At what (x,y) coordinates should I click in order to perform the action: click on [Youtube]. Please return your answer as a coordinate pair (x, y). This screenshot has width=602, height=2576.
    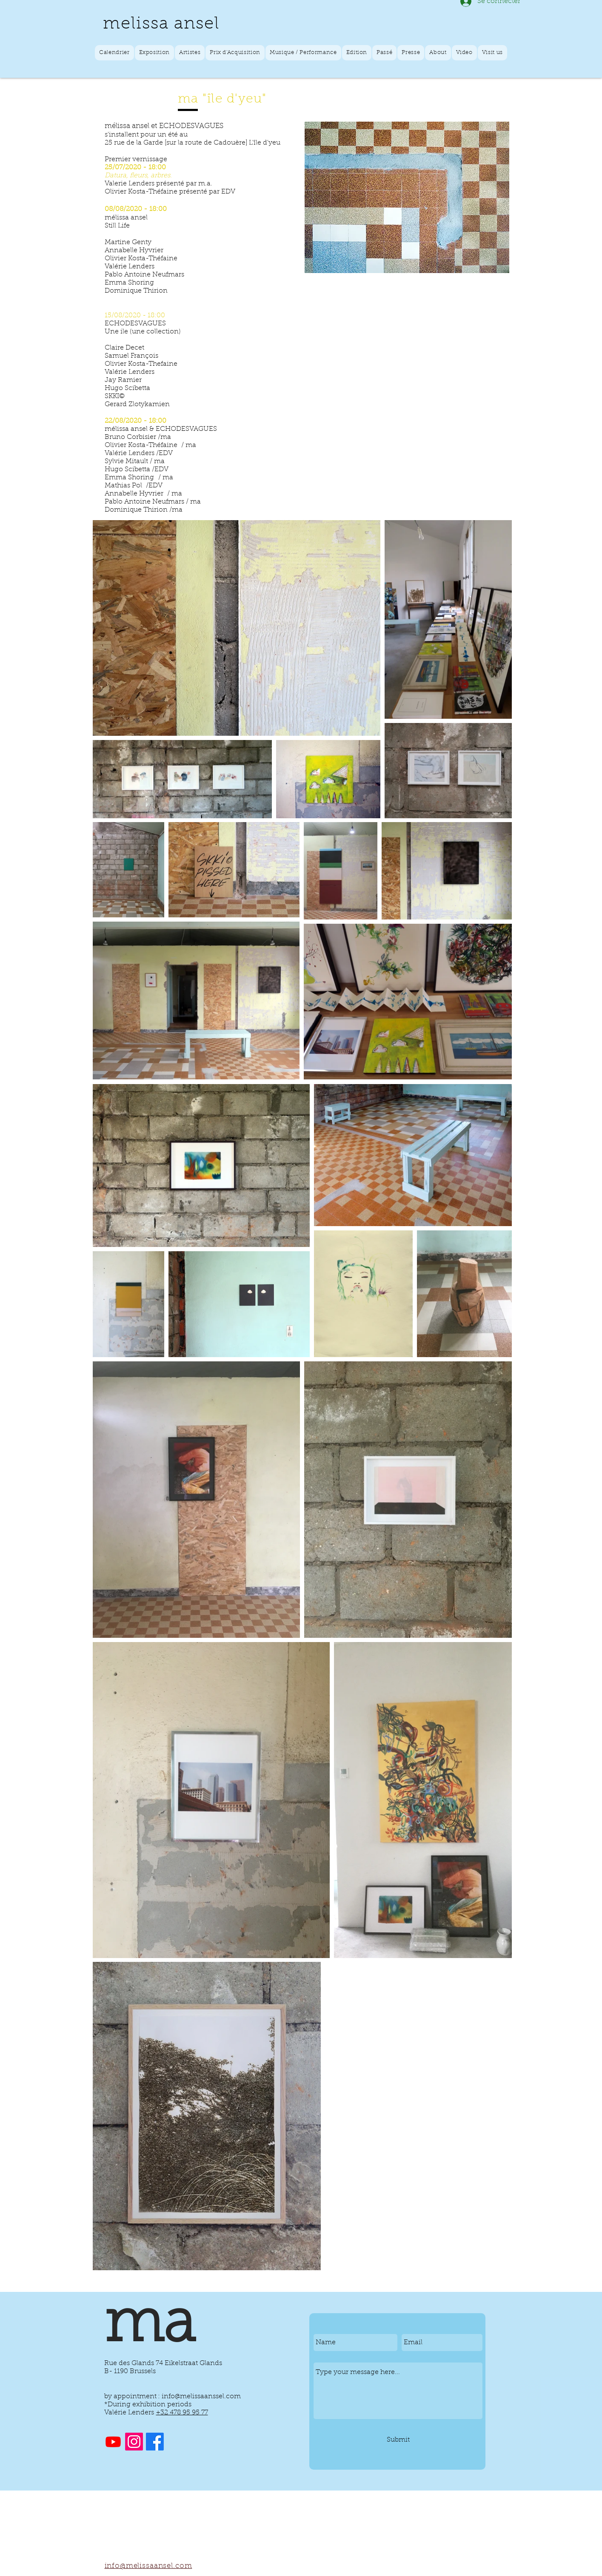
    Looking at the image, I should click on (113, 2442).